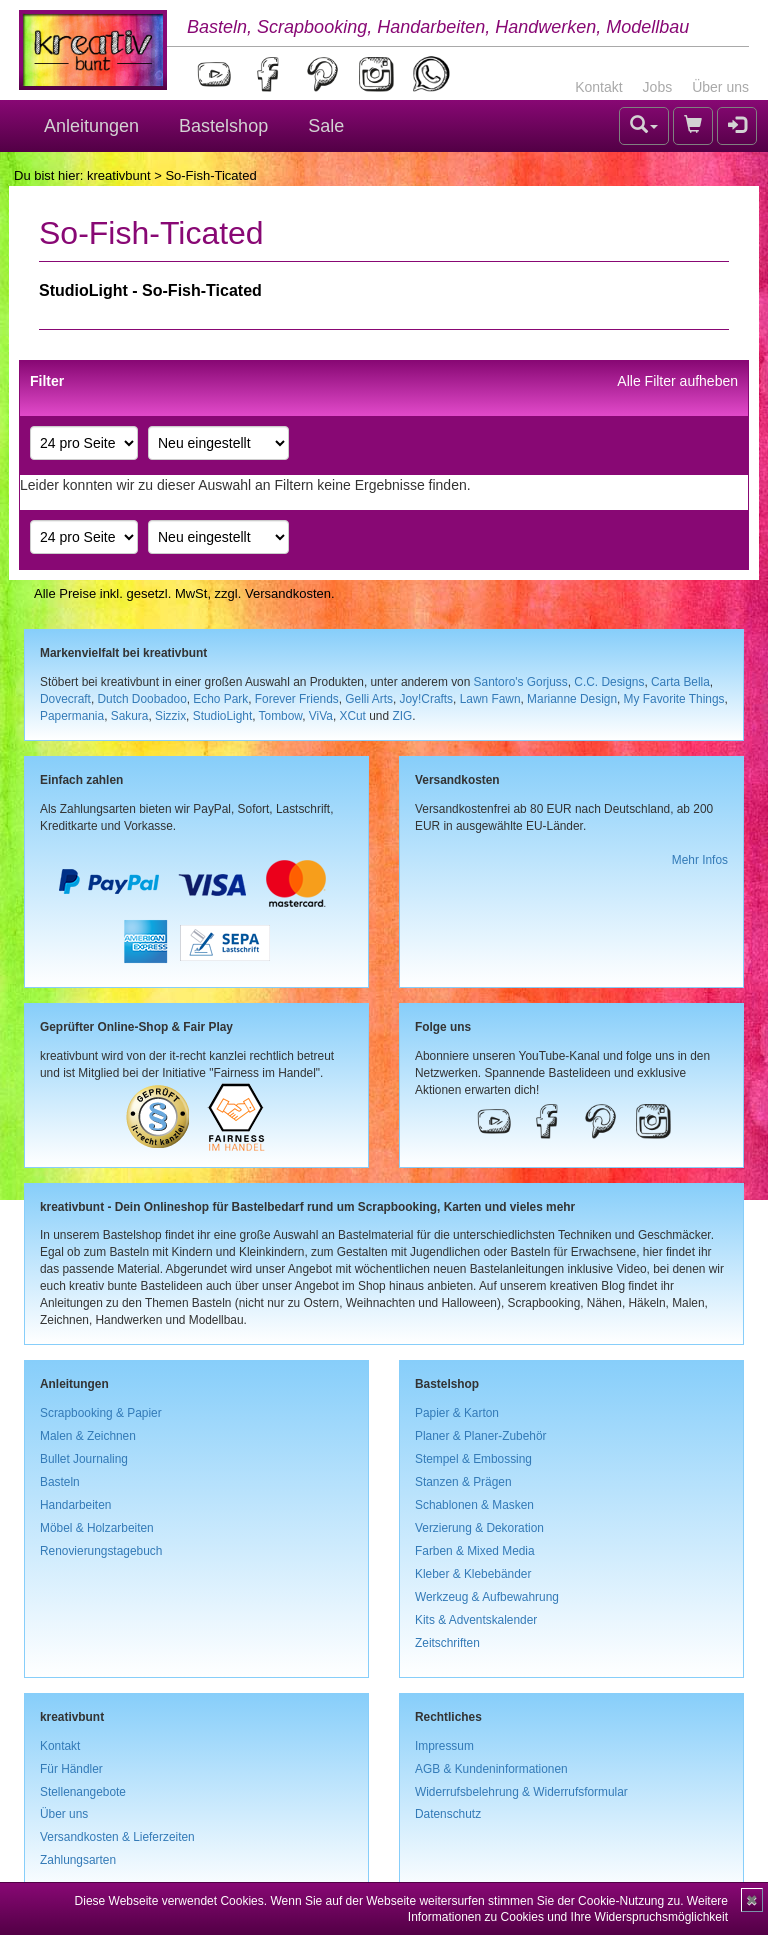 The image size is (768, 1935). Describe the element at coordinates (84, 1459) in the screenshot. I see `Bullet Journaling` at that location.